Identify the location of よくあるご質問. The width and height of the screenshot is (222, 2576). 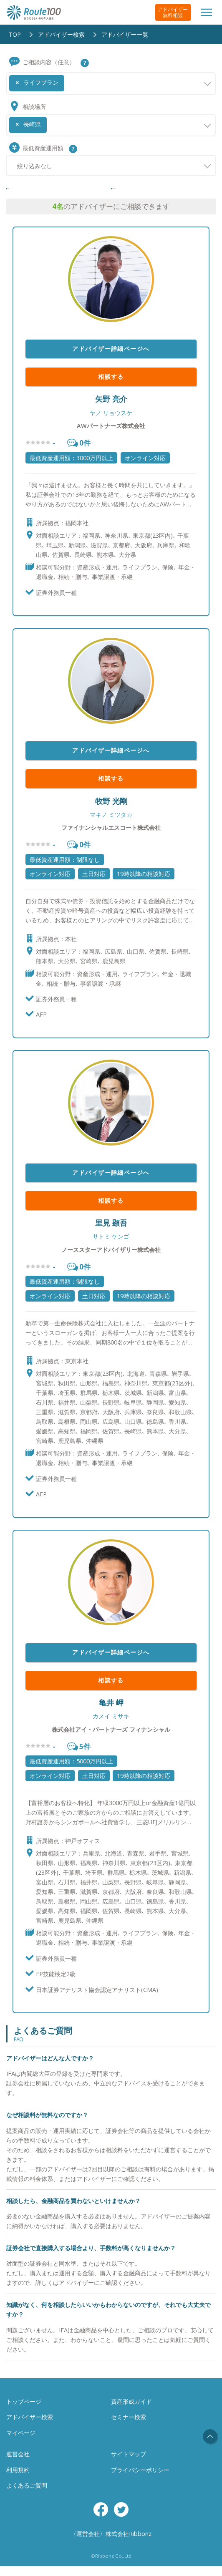
(26, 2495).